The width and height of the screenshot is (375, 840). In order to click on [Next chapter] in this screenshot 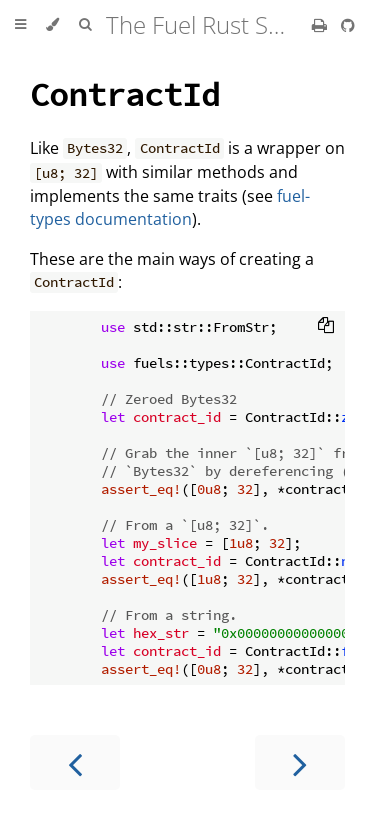, I will do `click(300, 762)`.